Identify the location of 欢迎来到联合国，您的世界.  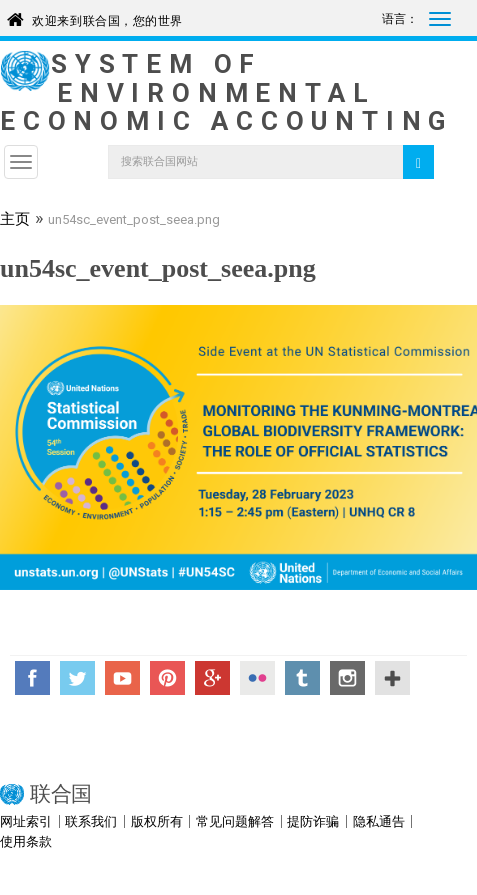
(107, 17).